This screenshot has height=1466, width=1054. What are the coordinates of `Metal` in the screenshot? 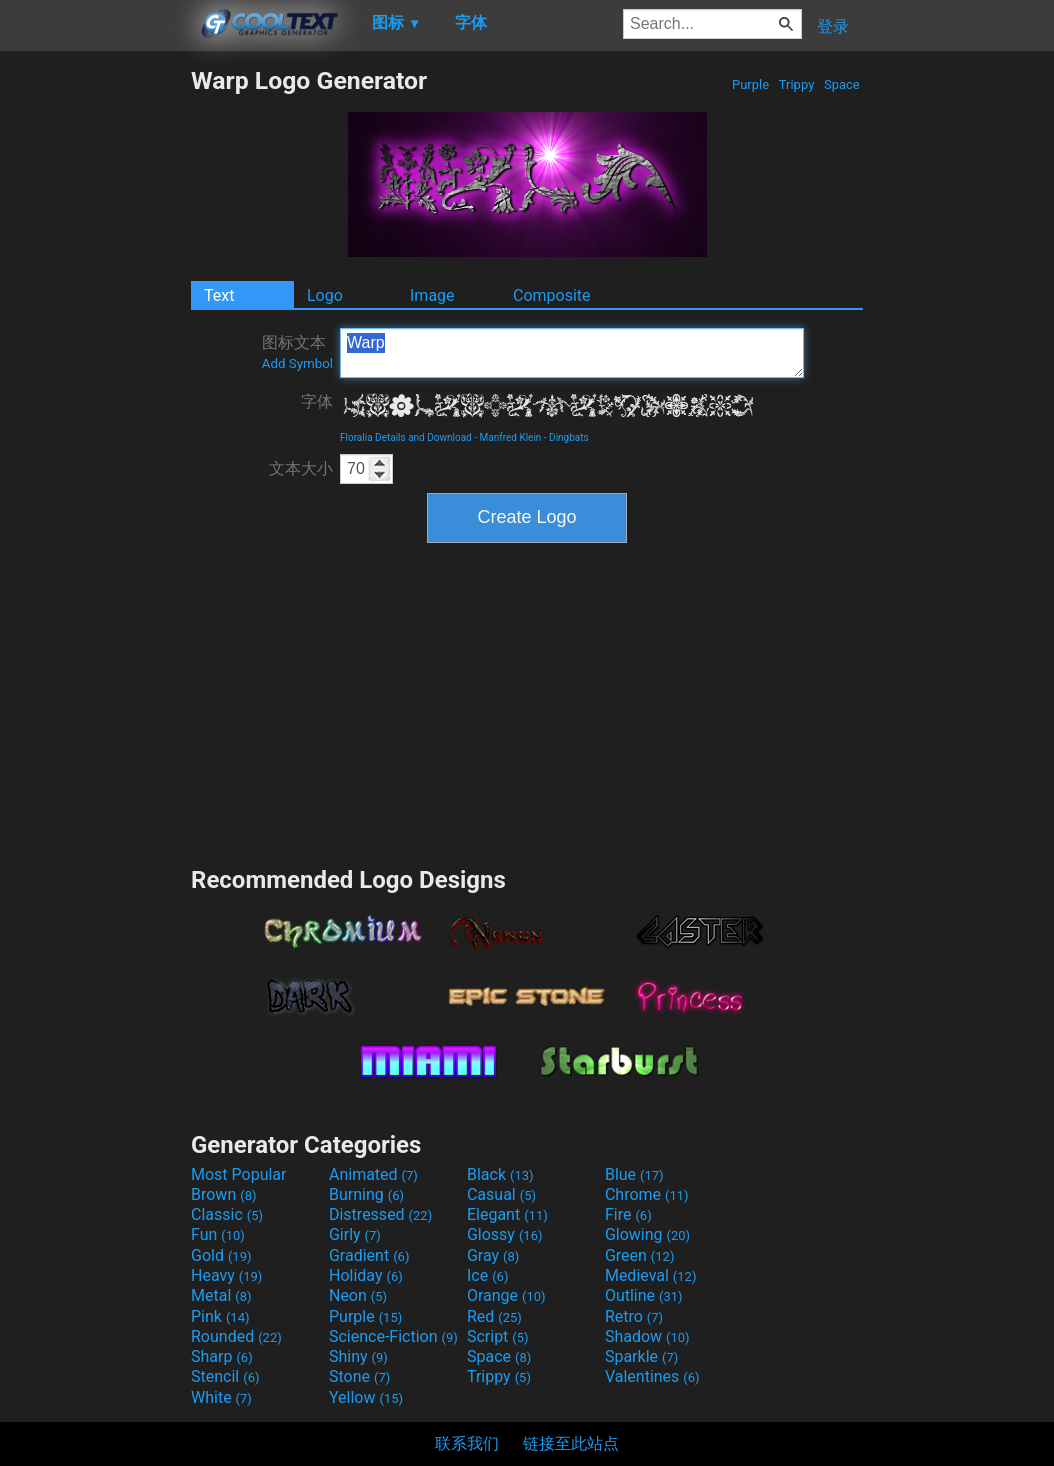 It's located at (221, 1295).